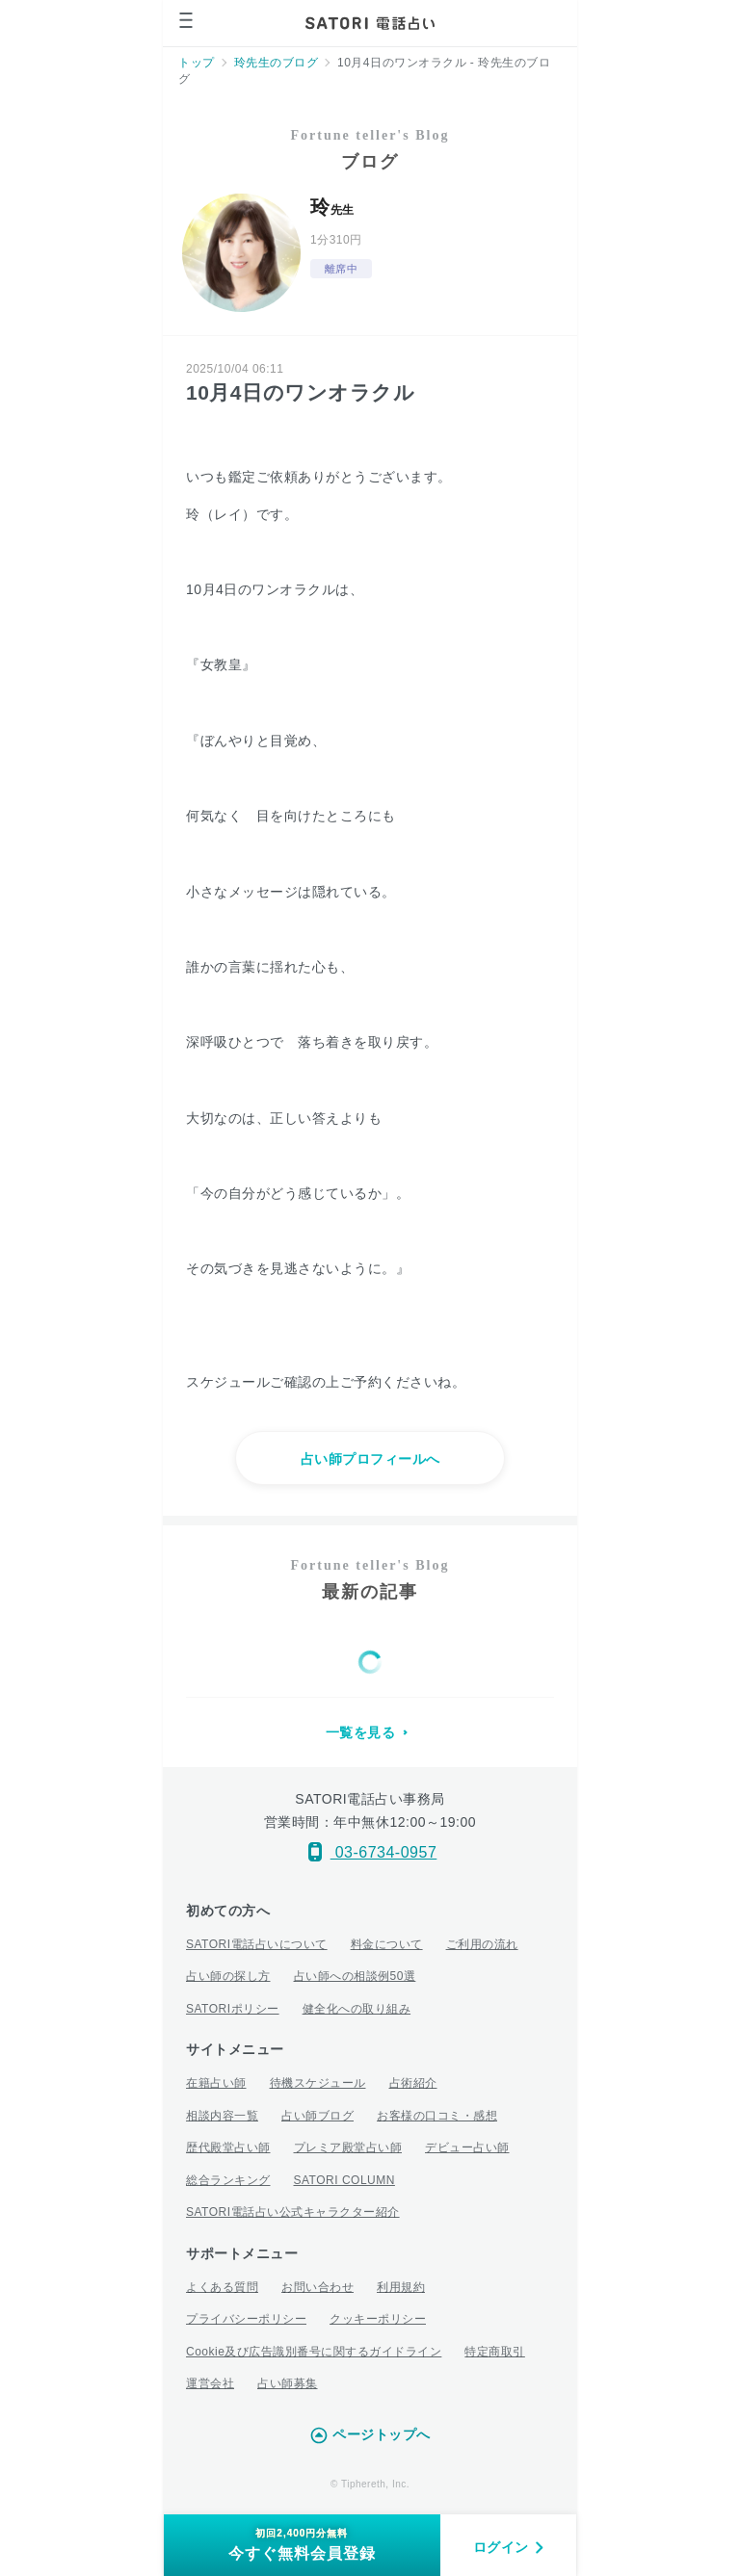  What do you see at coordinates (313, 2351) in the screenshot?
I see `Cookie及び広告識別番号に関するガイドライン` at bounding box center [313, 2351].